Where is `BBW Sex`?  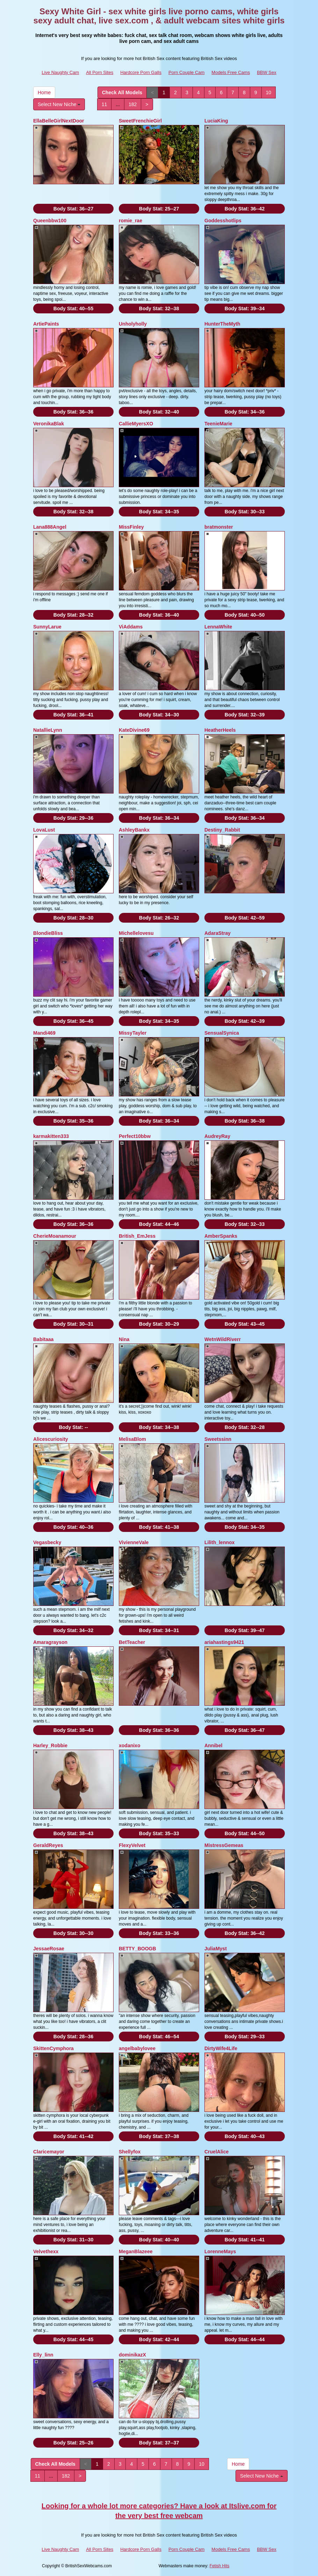
BBW Sex is located at coordinates (266, 72).